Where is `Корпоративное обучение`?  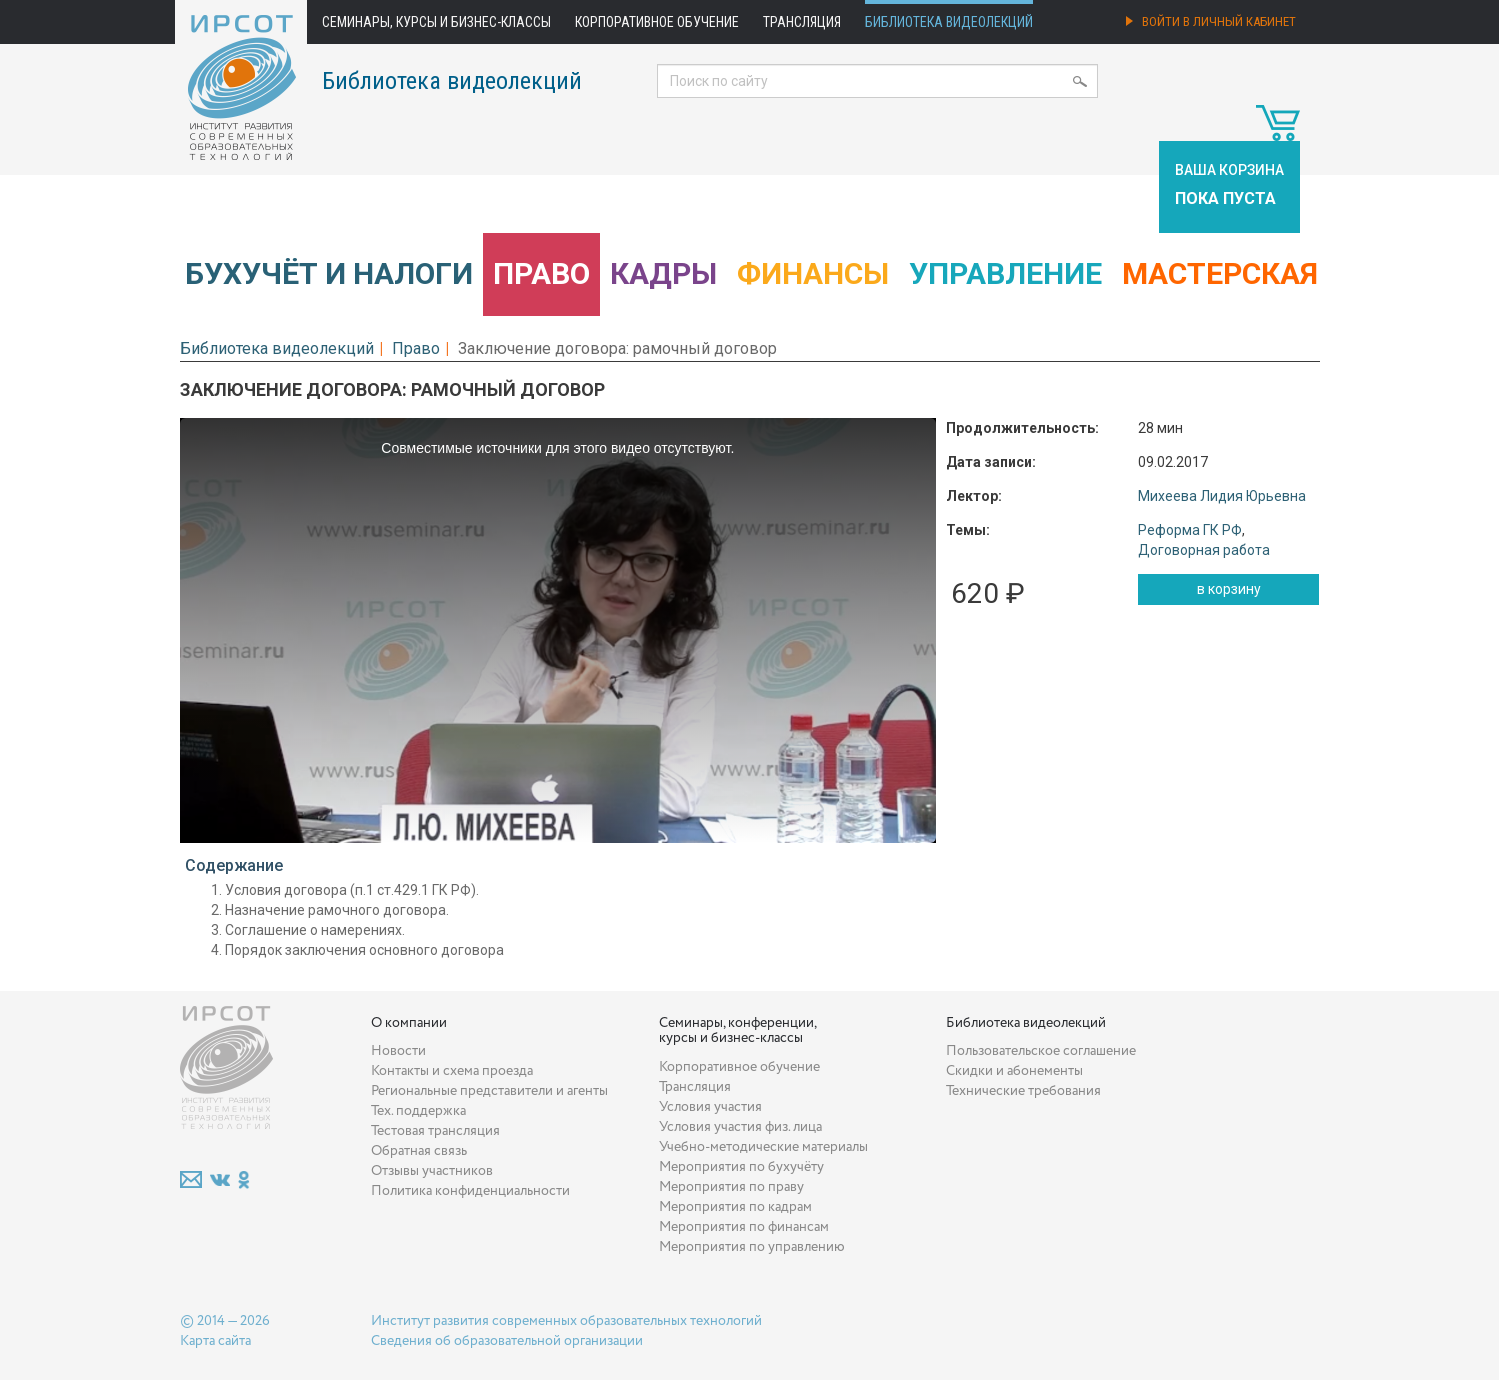 Корпоративное обучение is located at coordinates (657, 22).